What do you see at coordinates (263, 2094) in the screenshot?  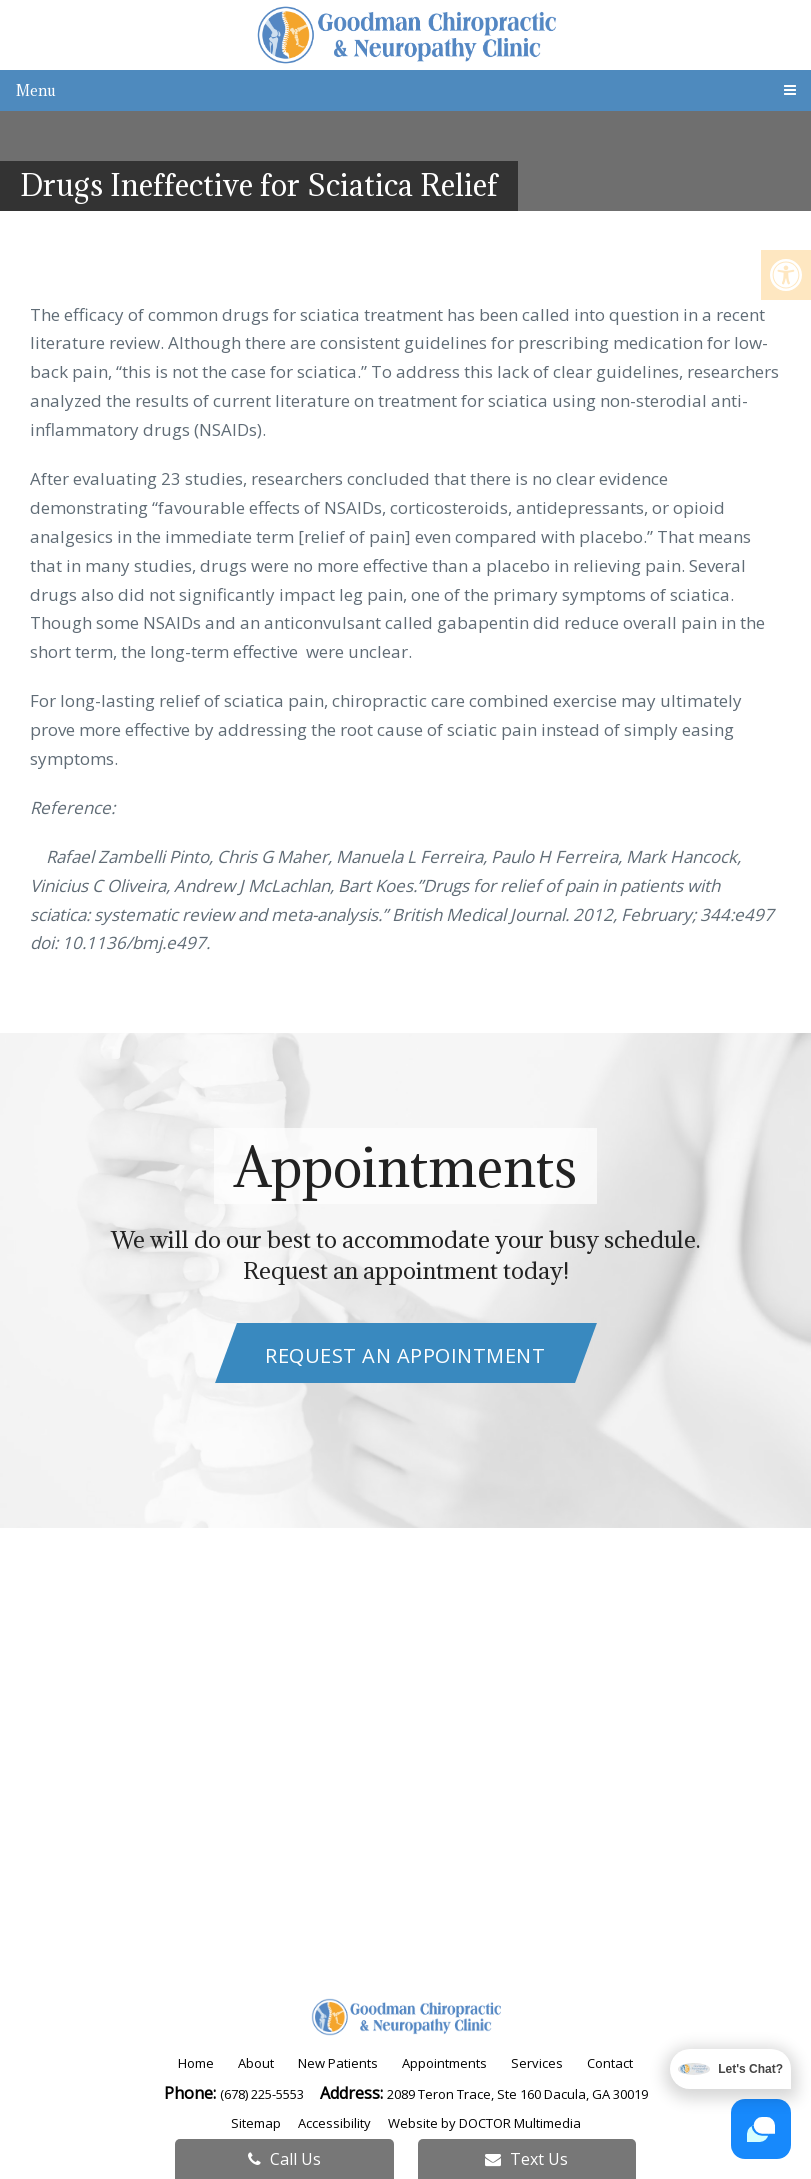 I see `(678) 225-5553` at bounding box center [263, 2094].